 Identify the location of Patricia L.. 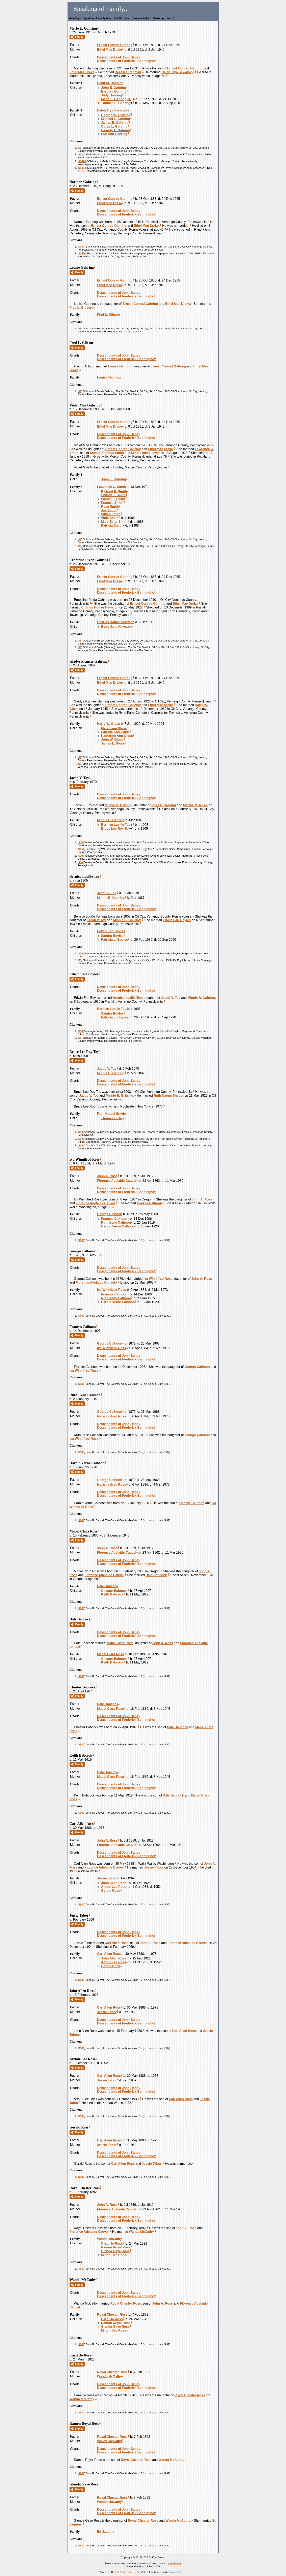
(114, 939).